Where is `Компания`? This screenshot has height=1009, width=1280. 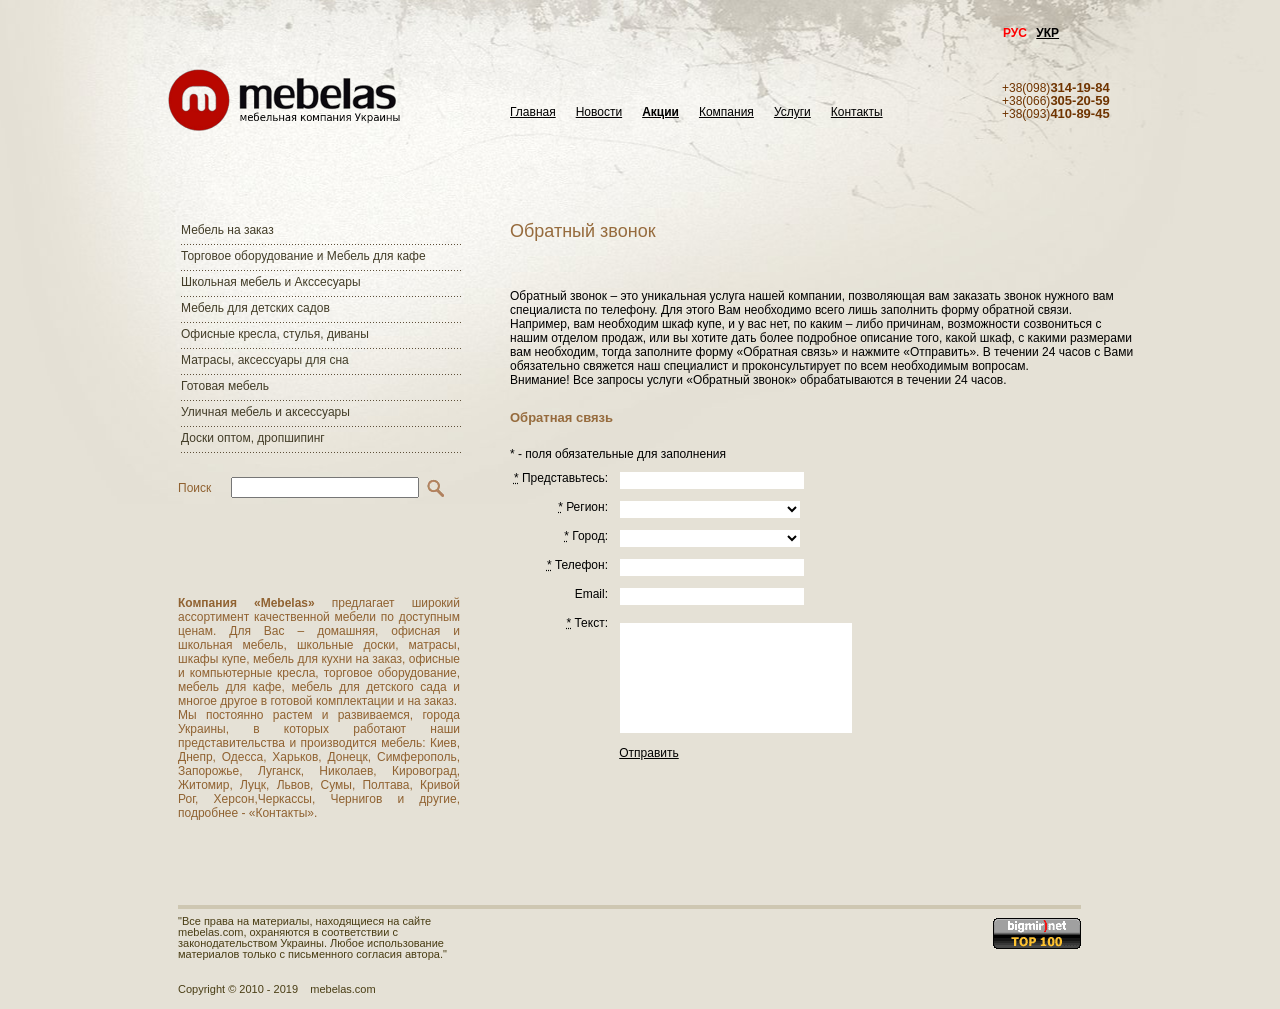
Компания is located at coordinates (726, 112).